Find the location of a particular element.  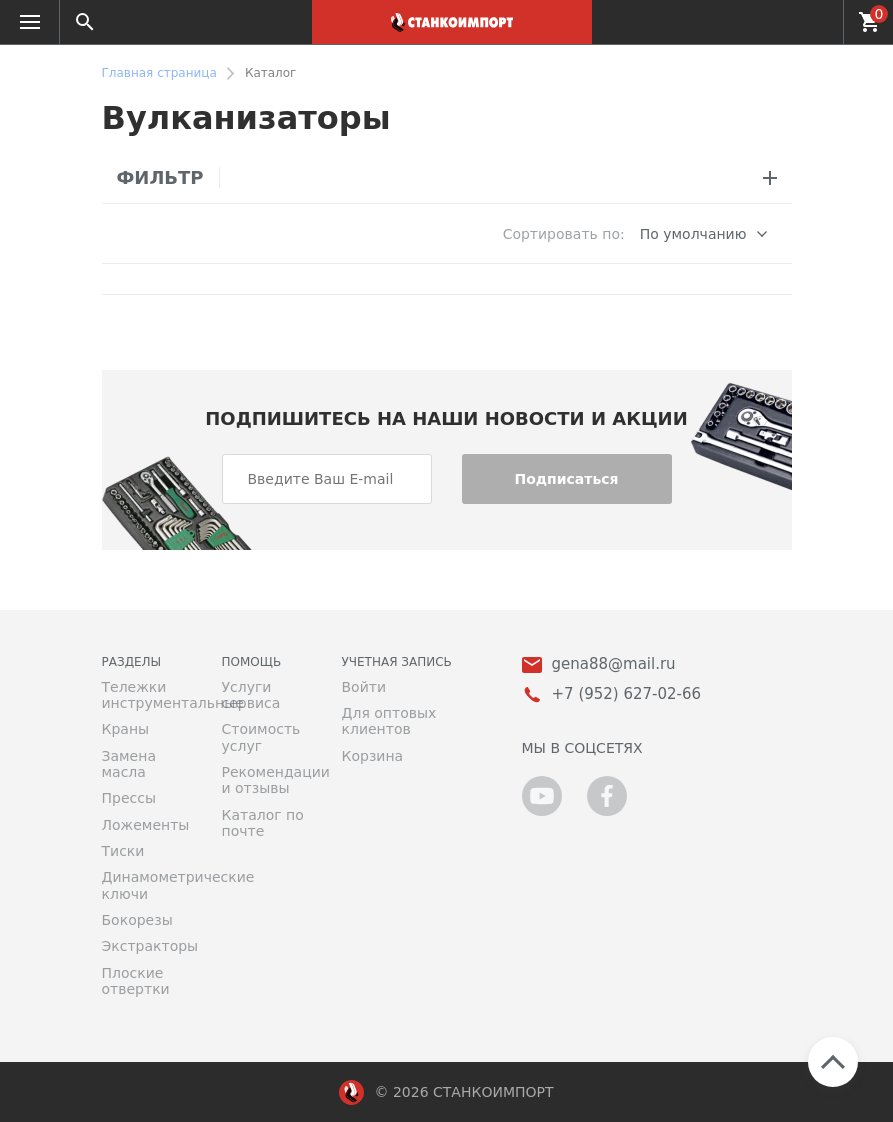

Экстракторы is located at coordinates (147, 946).